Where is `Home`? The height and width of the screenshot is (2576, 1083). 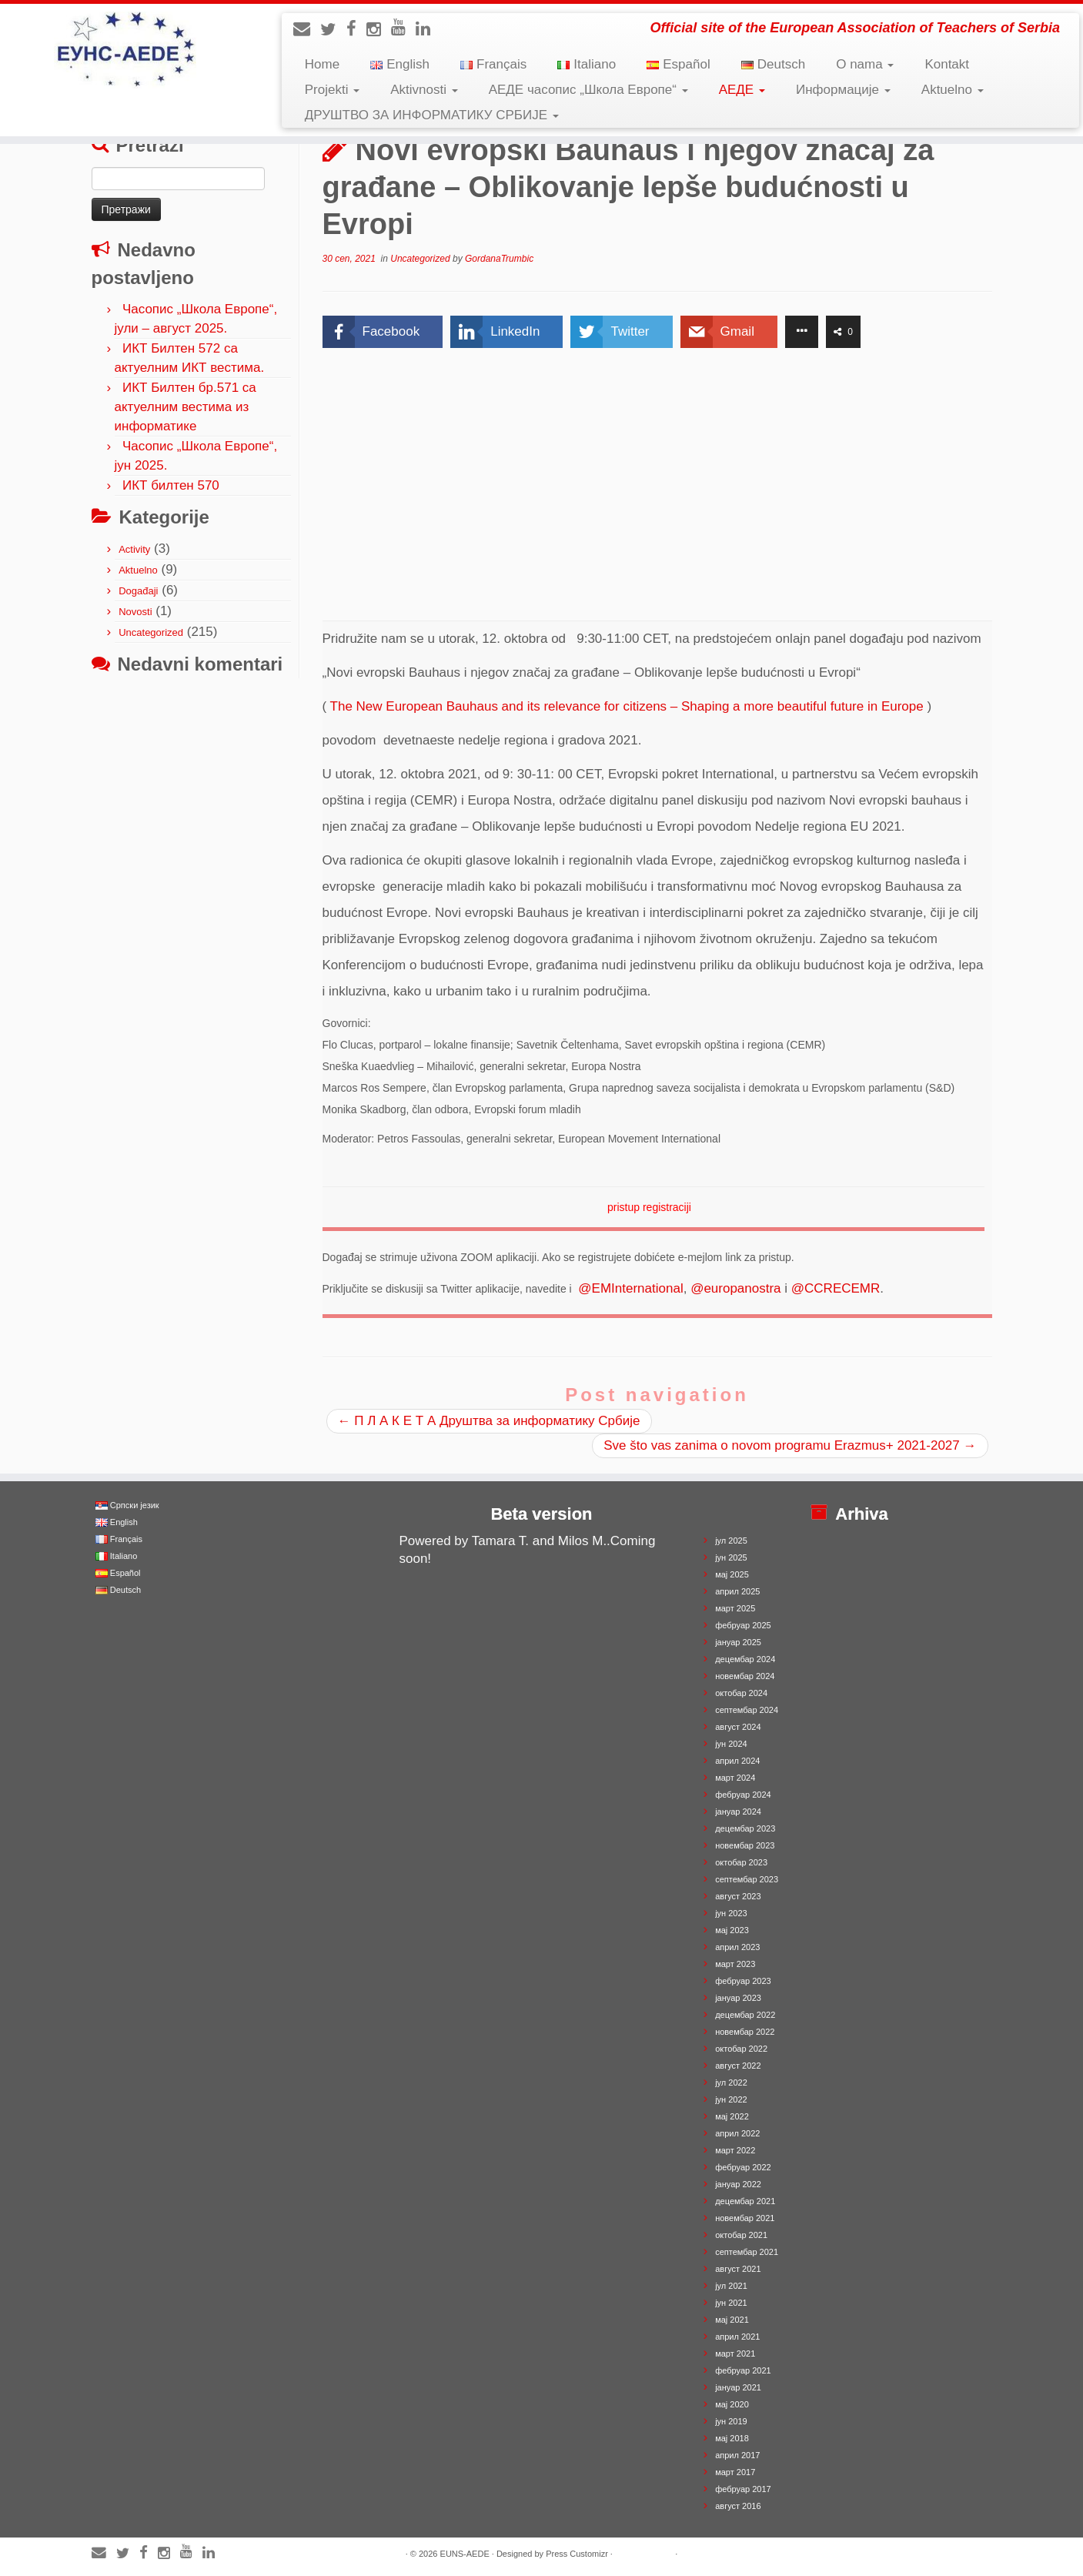 Home is located at coordinates (322, 64).